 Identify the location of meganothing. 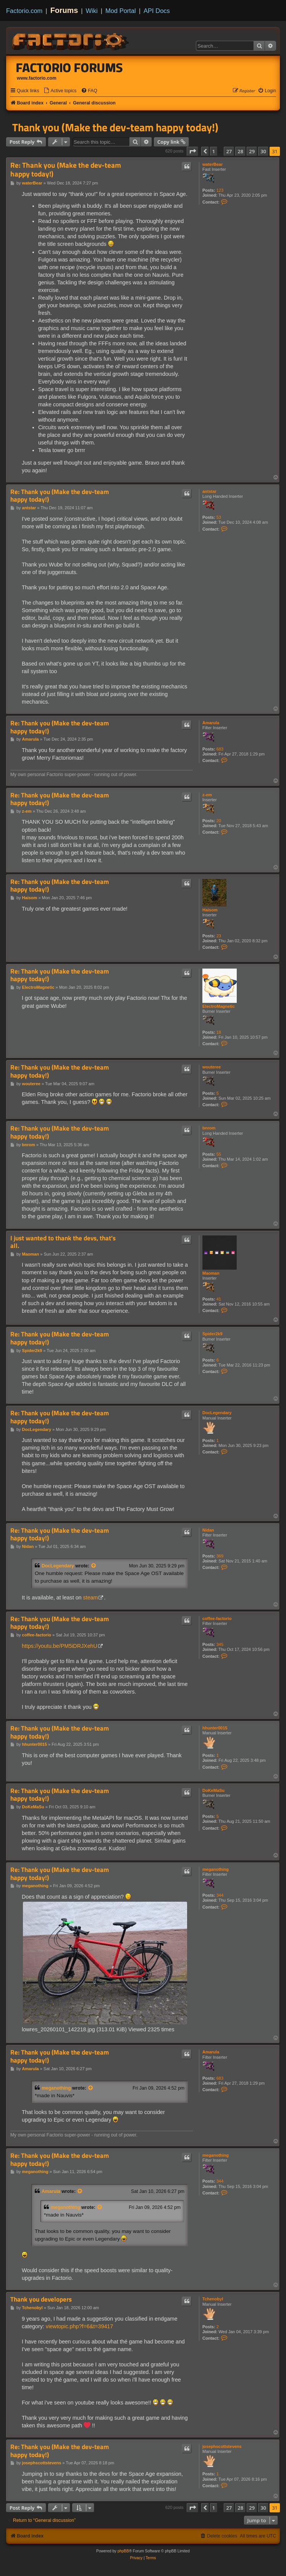
(215, 1869).